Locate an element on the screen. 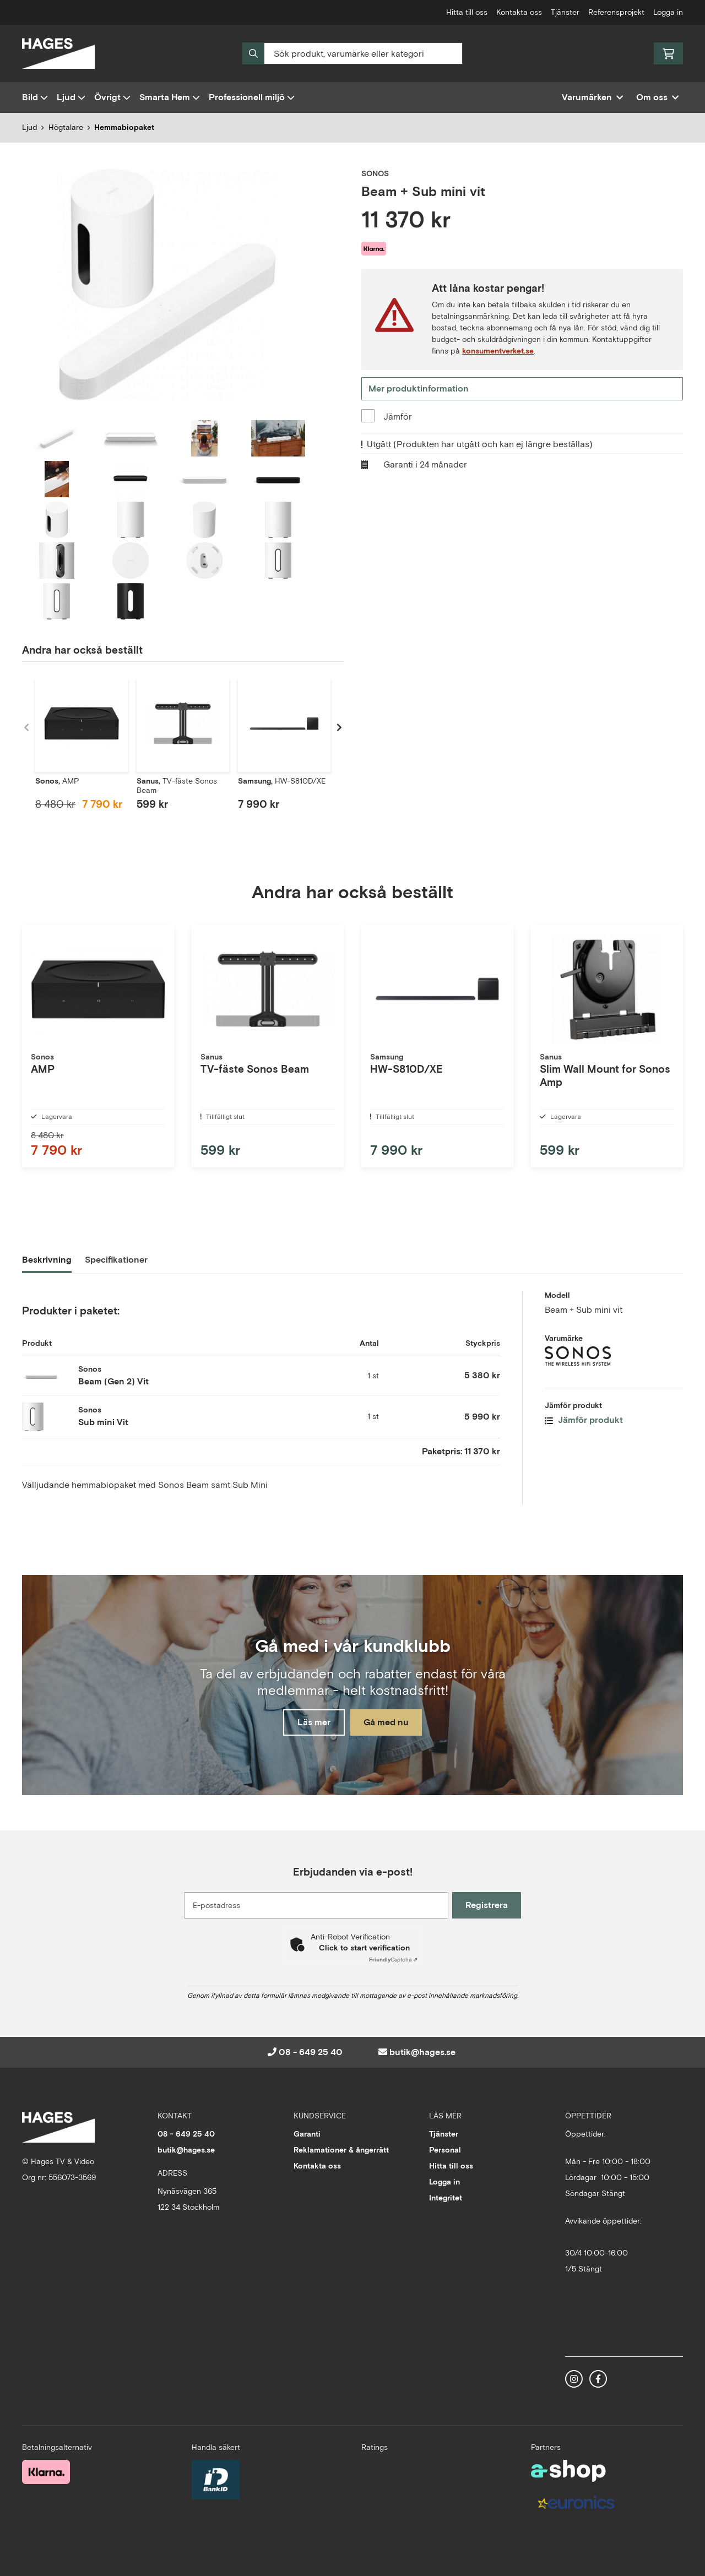  Tjänster is located at coordinates (565, 12).